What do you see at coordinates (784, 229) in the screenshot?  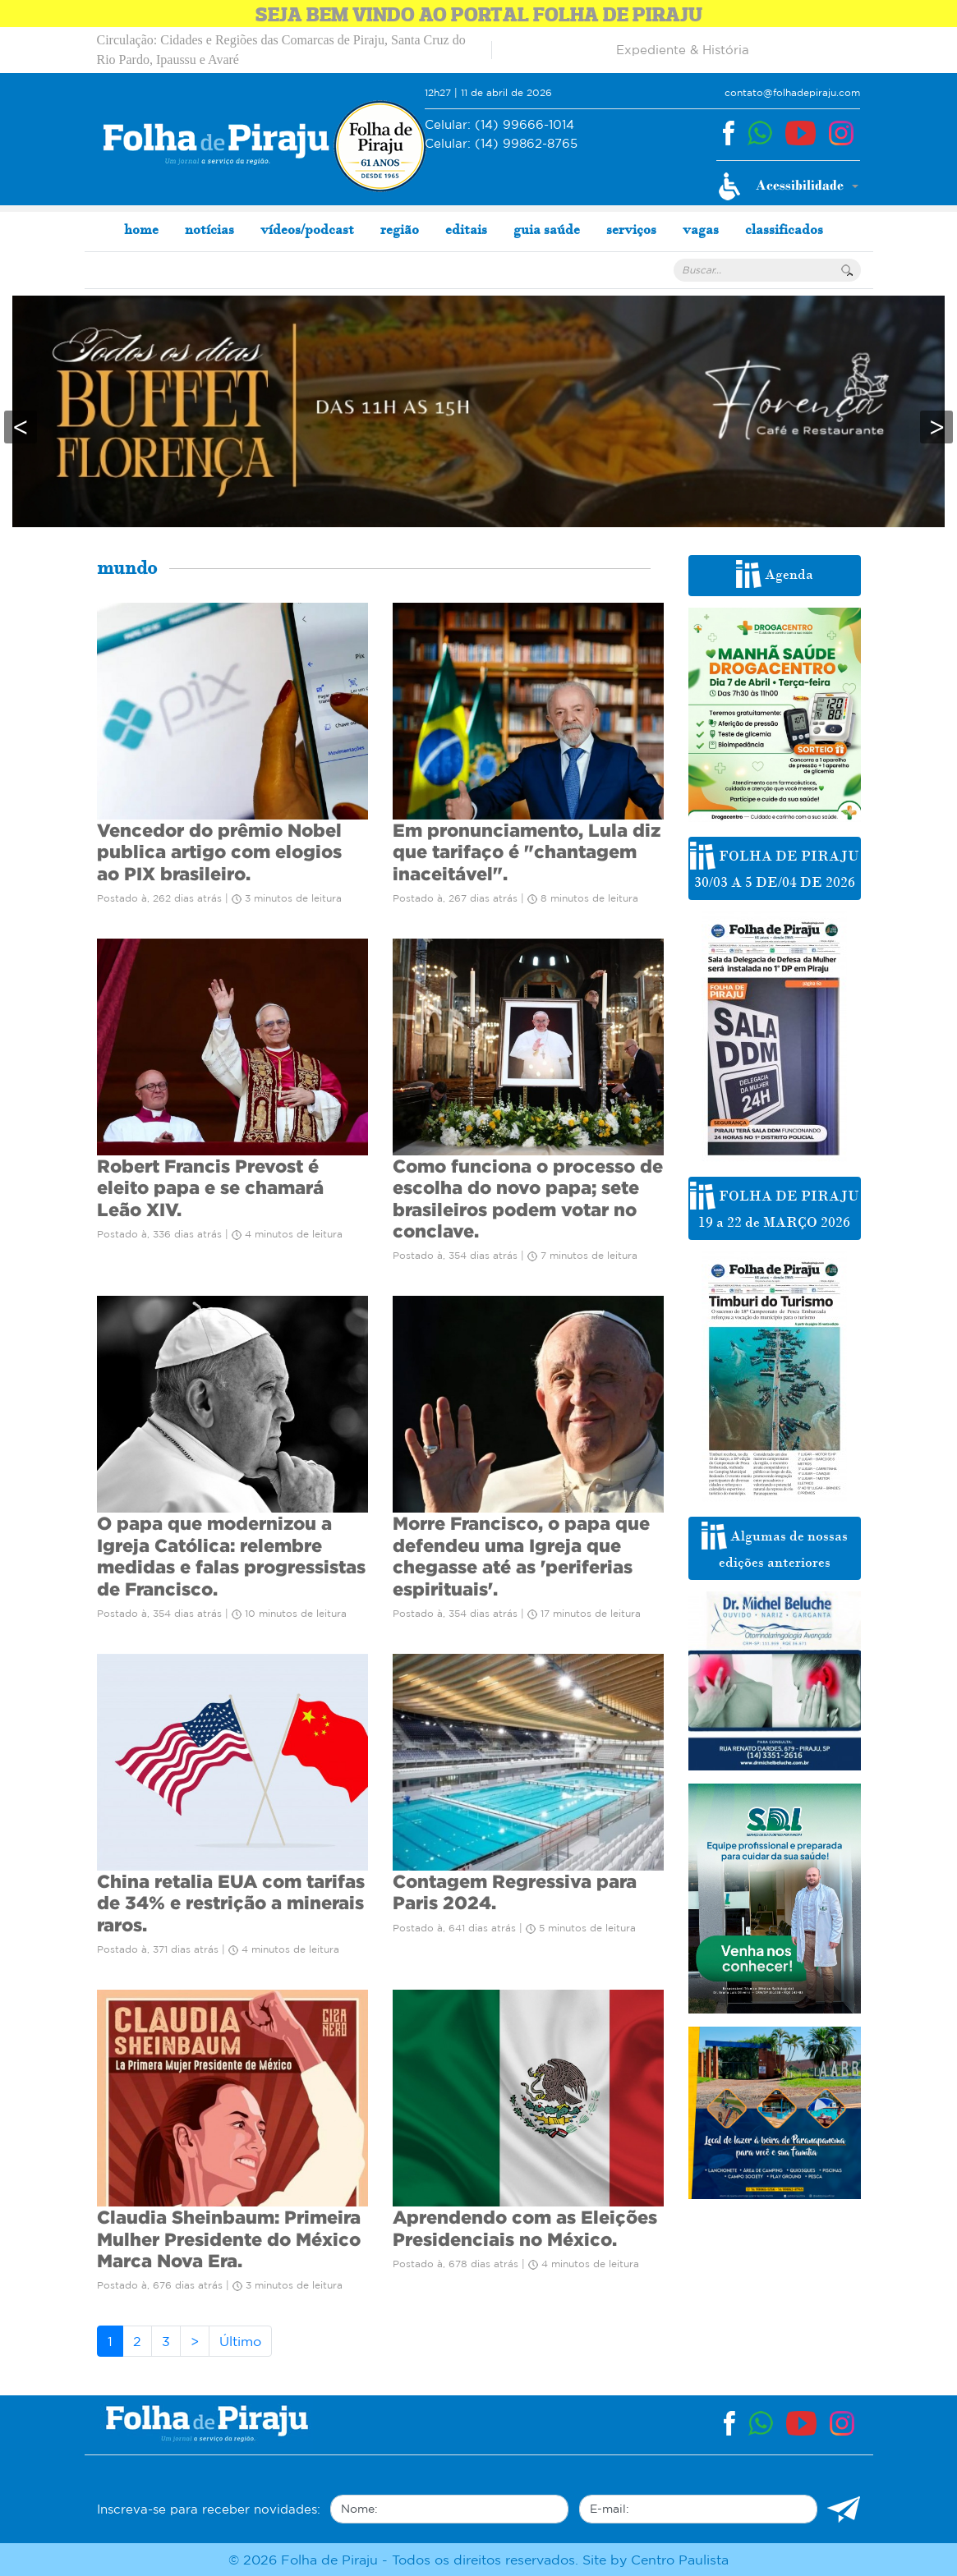 I see `classificados` at bounding box center [784, 229].